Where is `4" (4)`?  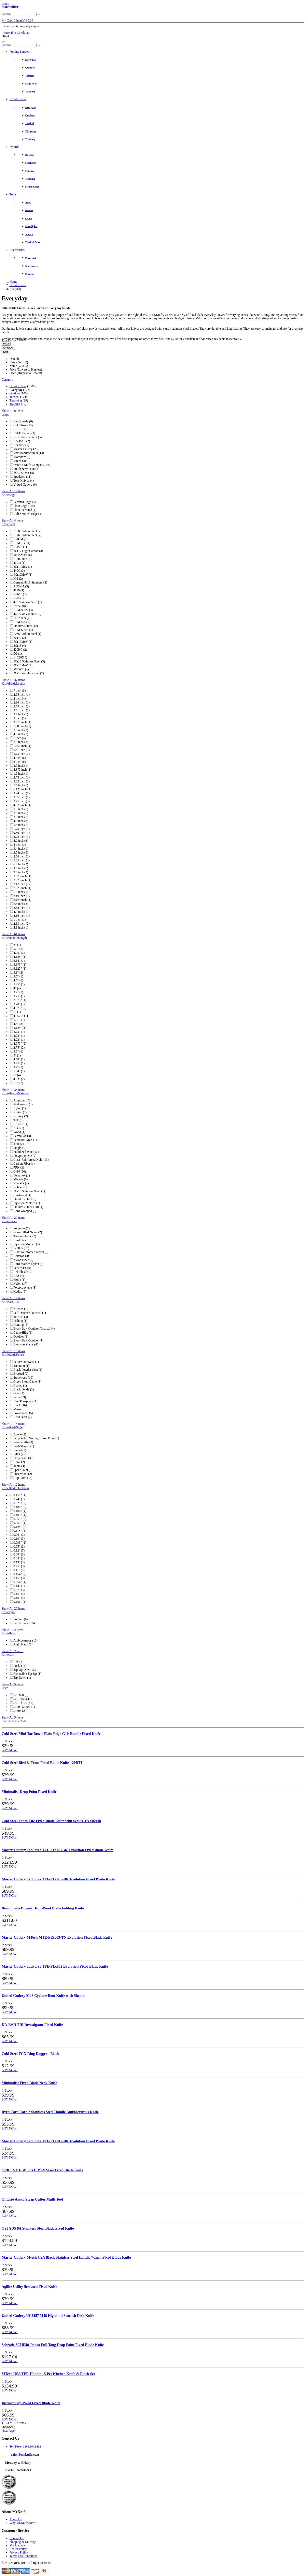 4" (4) is located at coordinates (17, 988).